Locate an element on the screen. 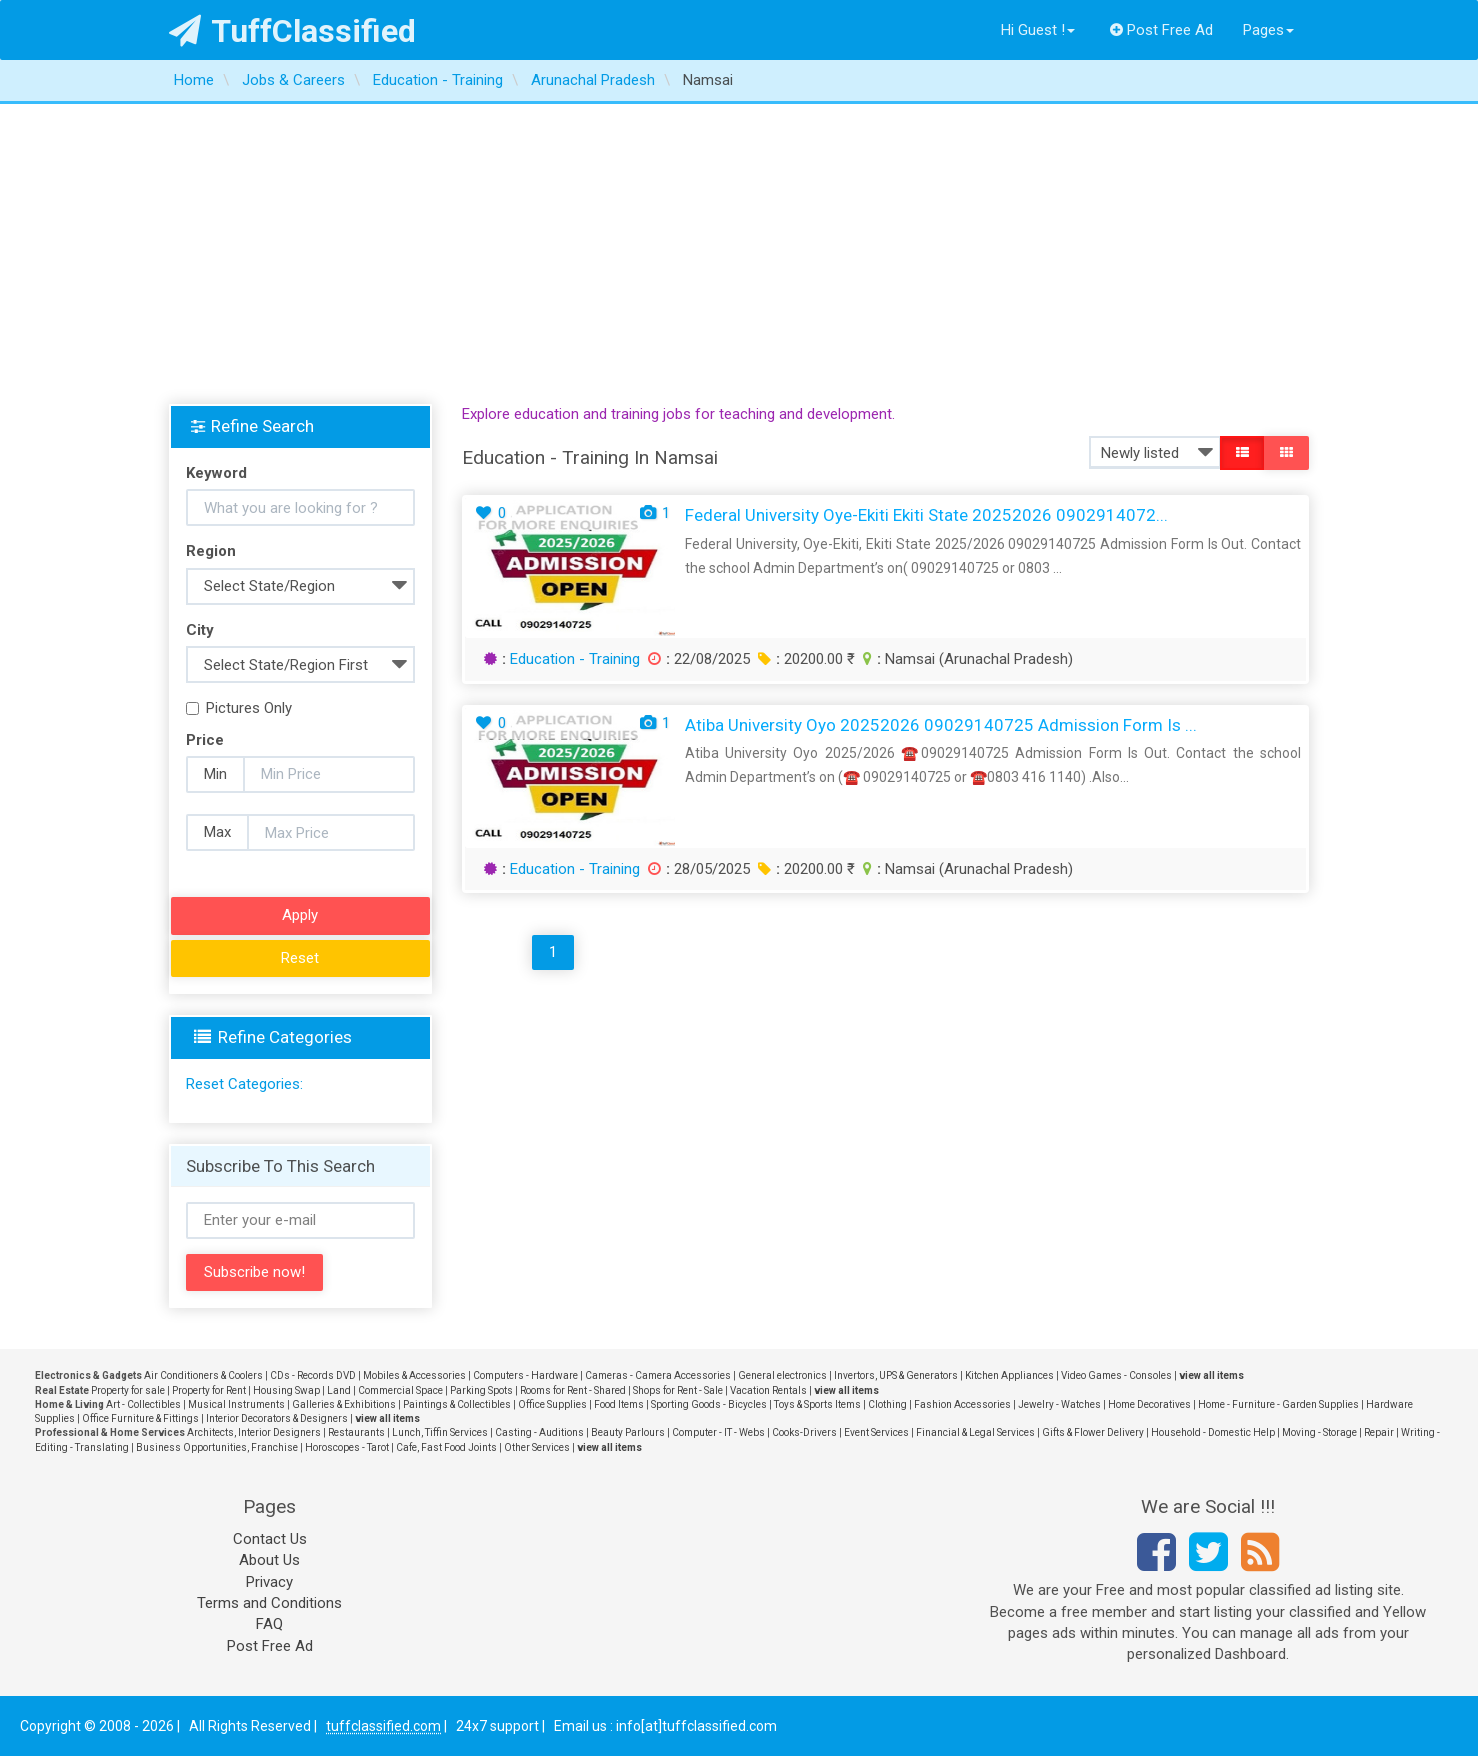  City is located at coordinates (200, 630).